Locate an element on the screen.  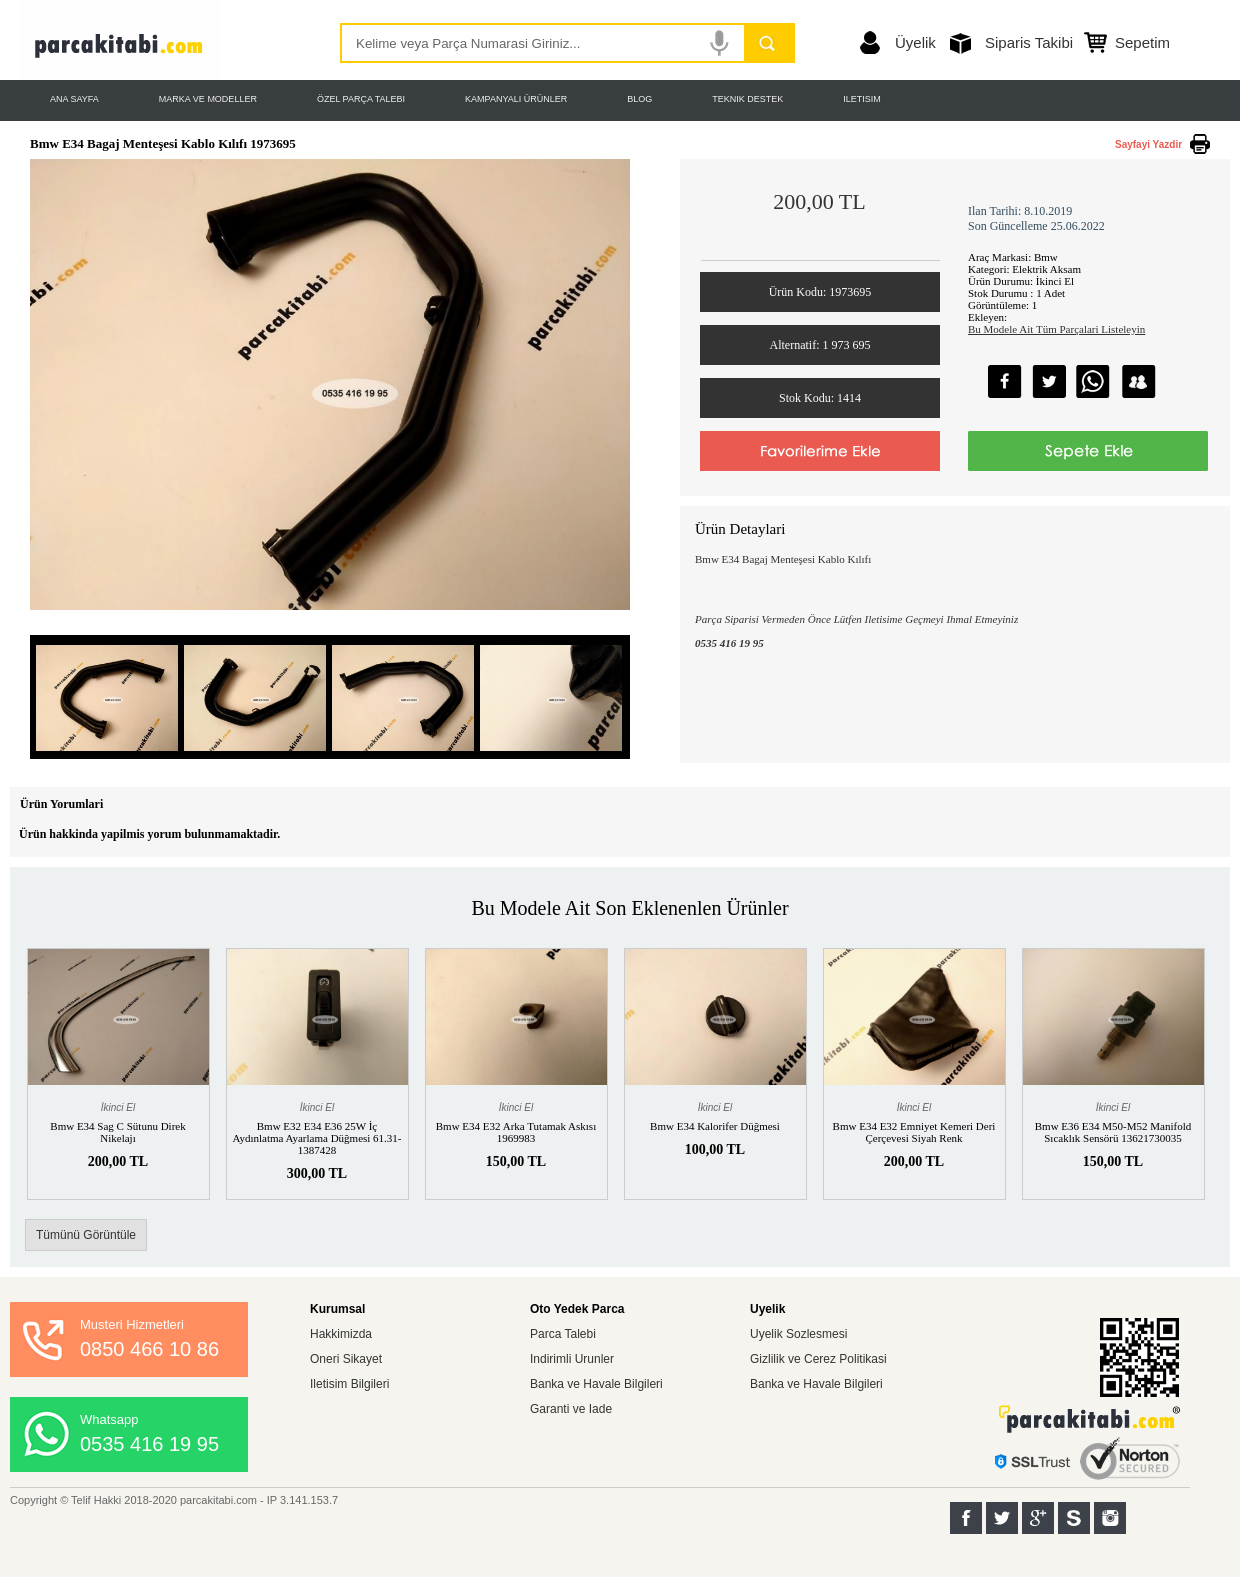
ANA SAYFA is located at coordinates (74, 99).